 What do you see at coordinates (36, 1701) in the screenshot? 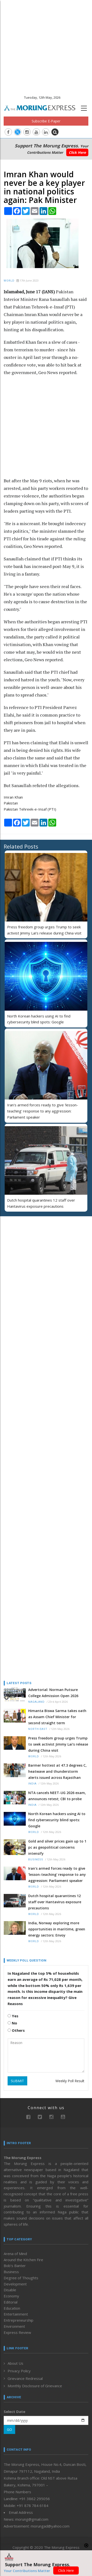
I see `Nagaland` at bounding box center [36, 1701].